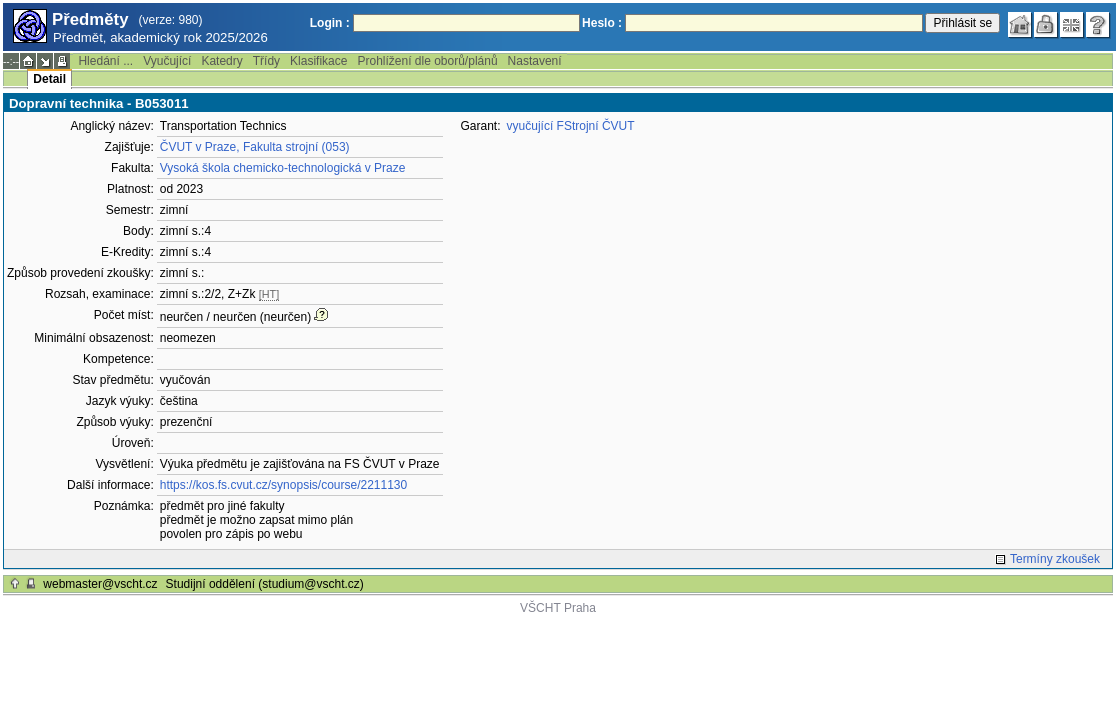 Image resolution: width=1116 pixels, height=720 pixels. Describe the element at coordinates (1055, 559) in the screenshot. I see `Termíny zkoušek` at that location.